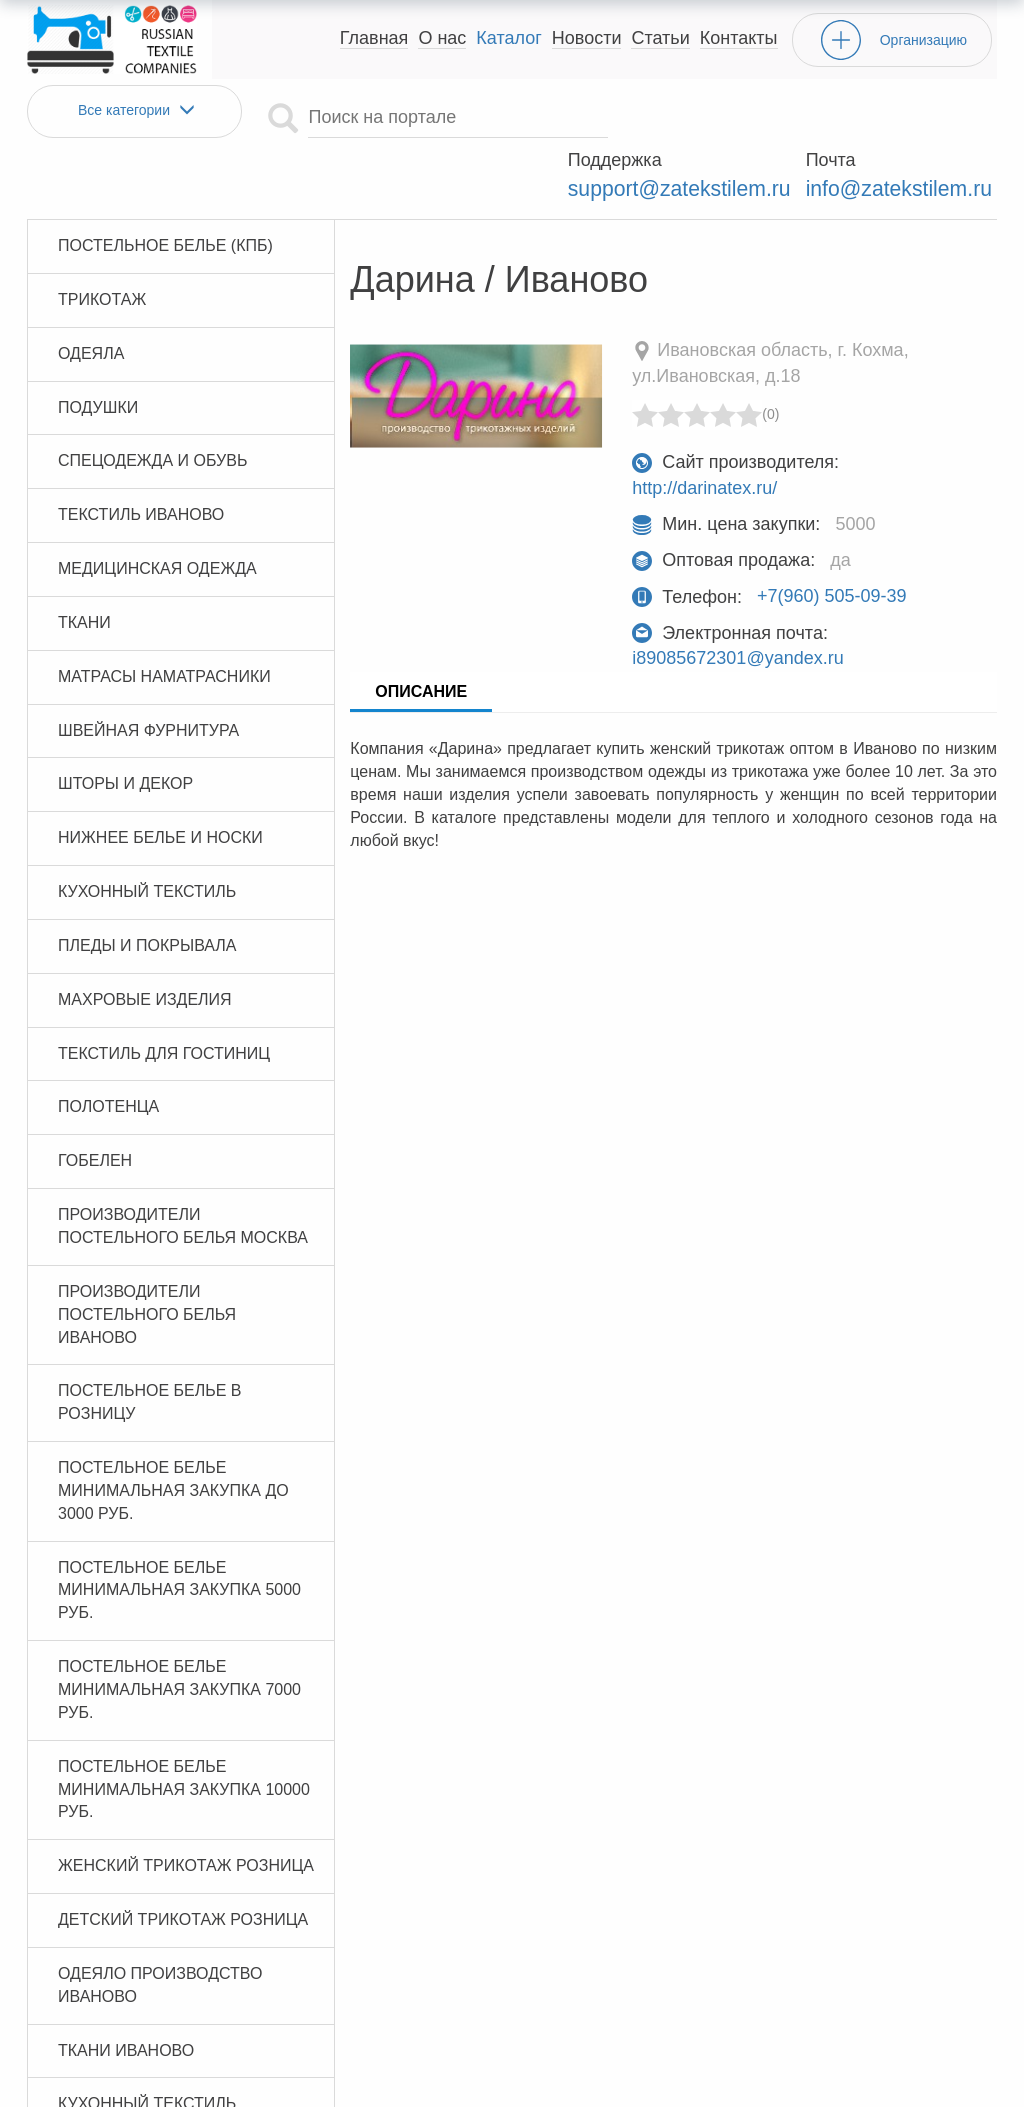 This screenshot has width=1024, height=2107. What do you see at coordinates (832, 538) in the screenshot?
I see `+7(960) 505-09-39` at bounding box center [832, 538].